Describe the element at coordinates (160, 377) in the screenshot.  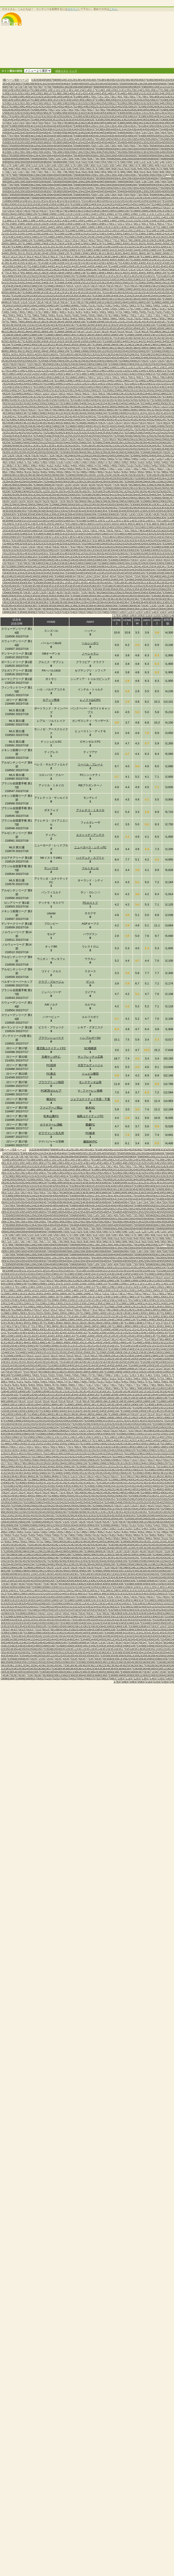
I see `[2179]` at that location.